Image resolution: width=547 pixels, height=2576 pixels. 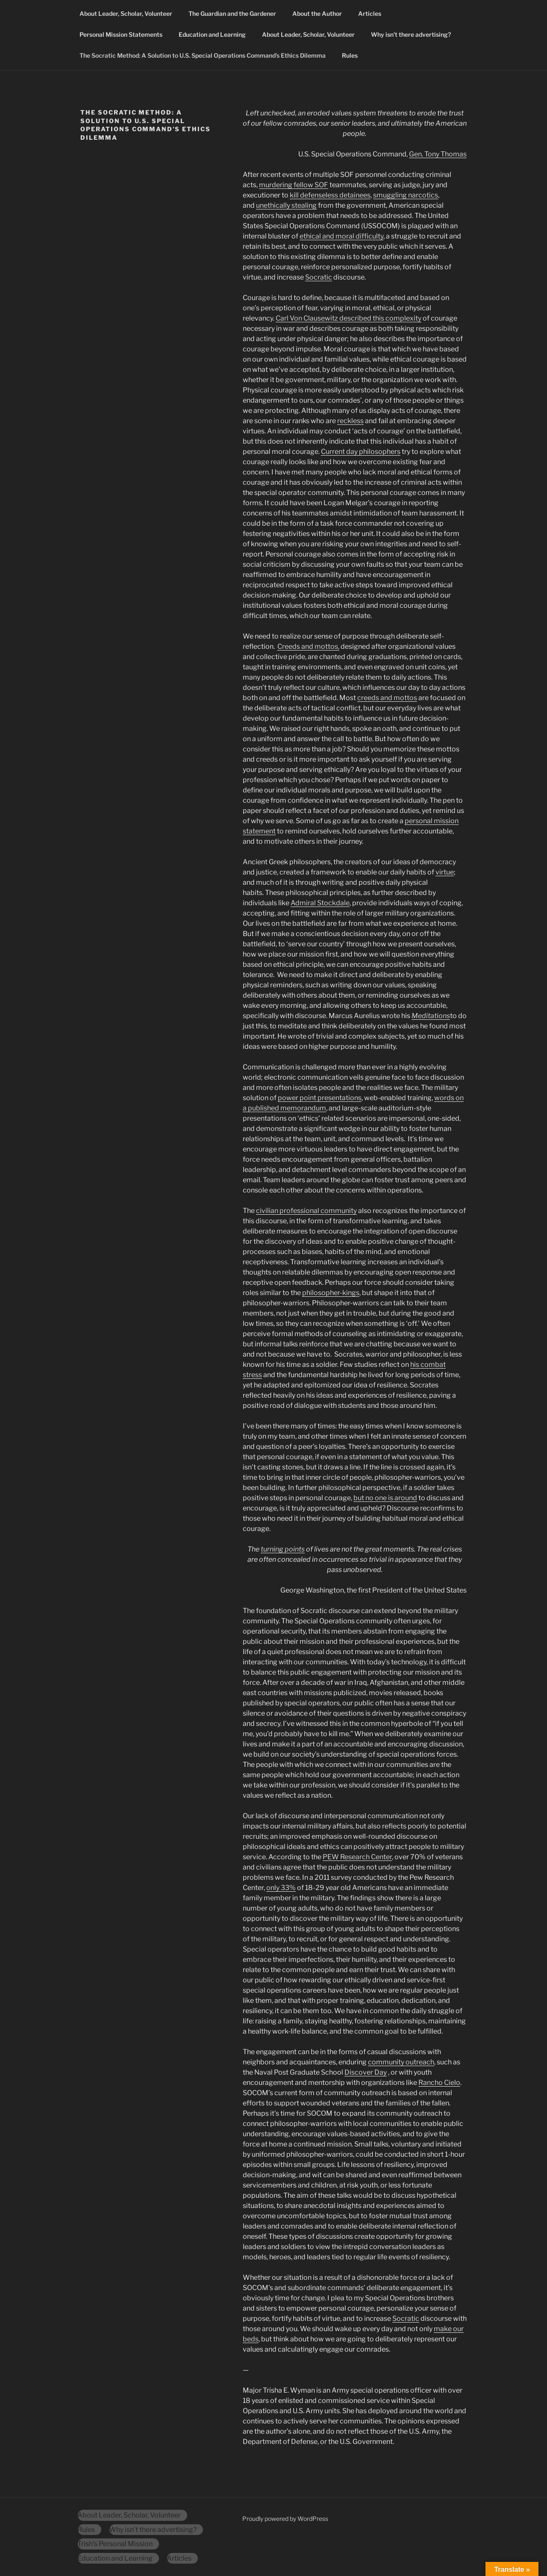 I want to click on reckless, so click(x=350, y=421).